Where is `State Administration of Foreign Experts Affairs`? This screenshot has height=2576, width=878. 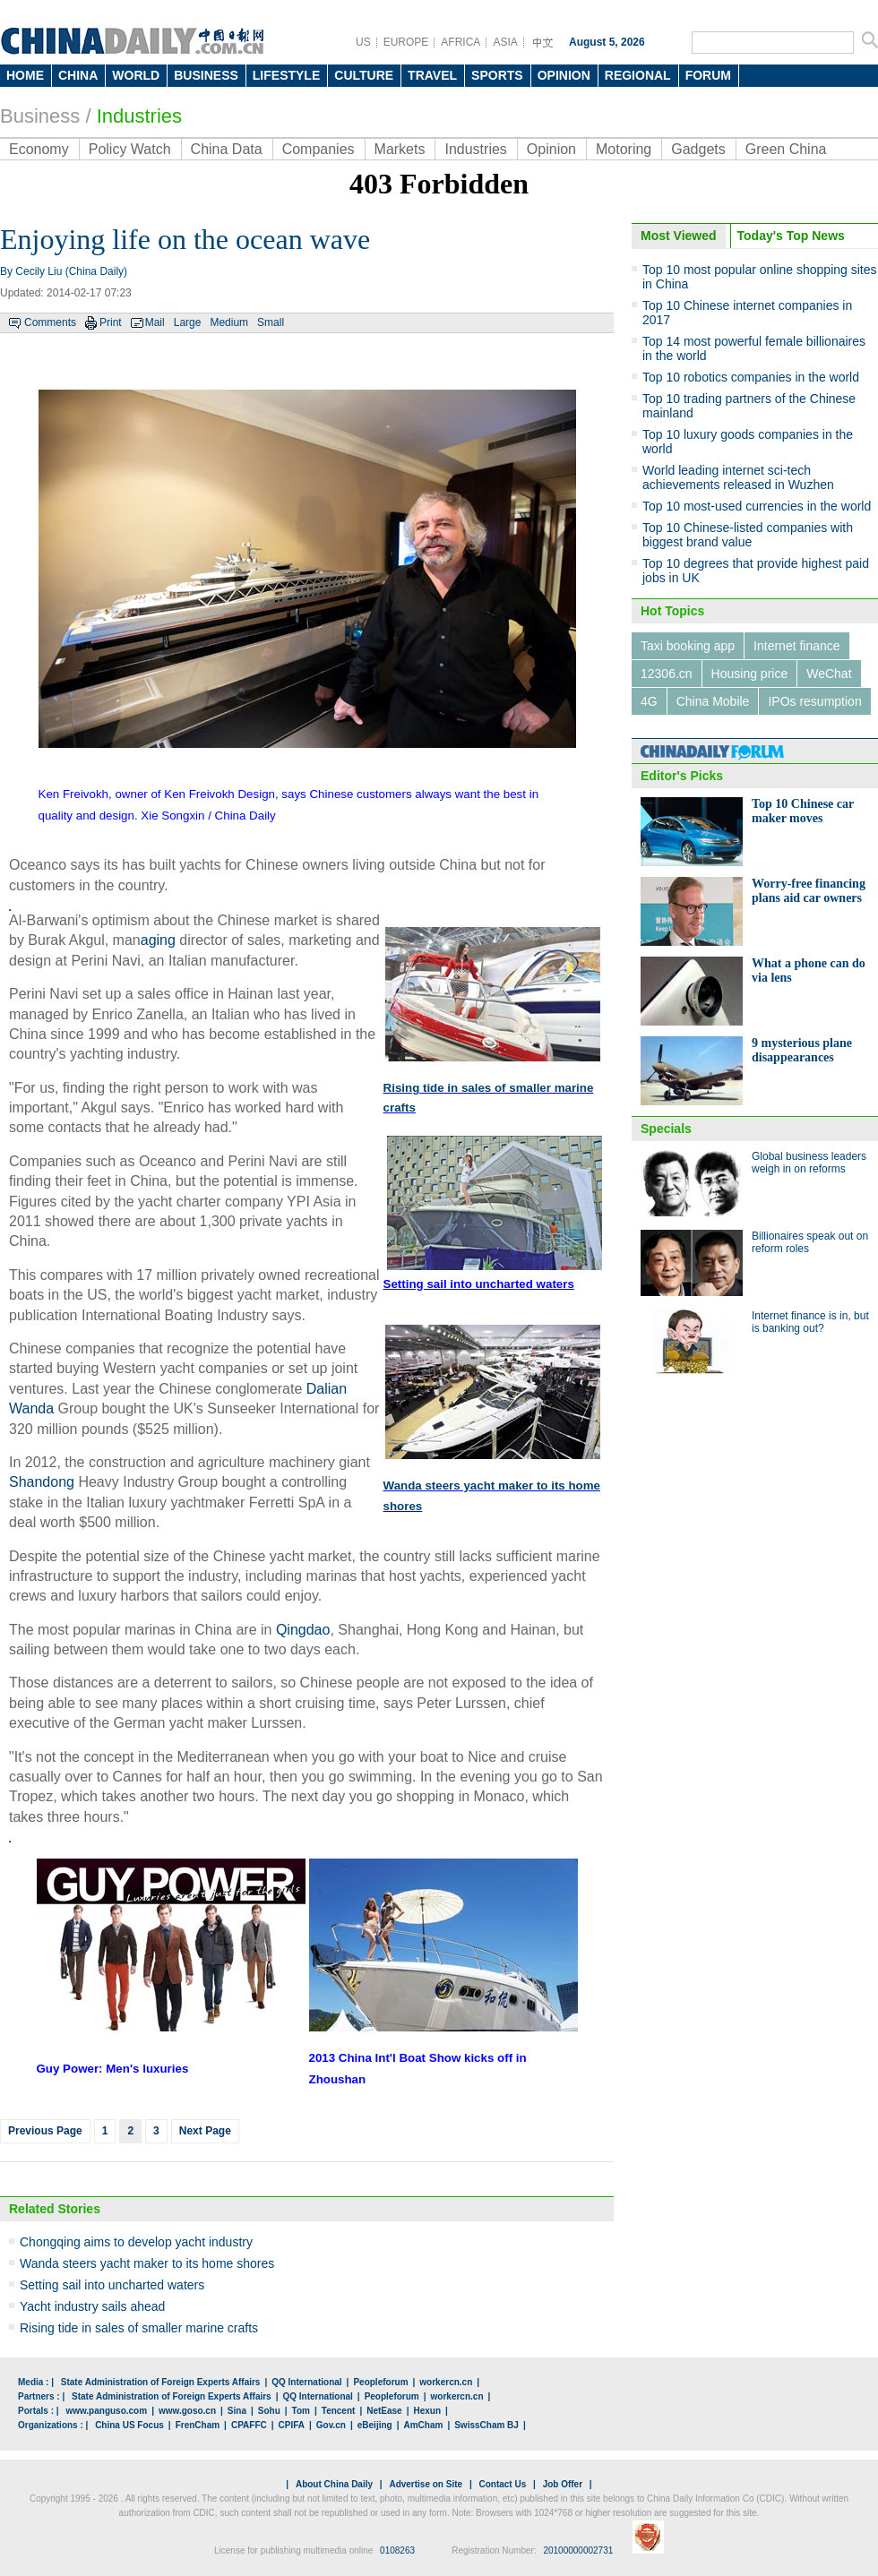 State Administration of Foreign Experts Affairs is located at coordinates (161, 2382).